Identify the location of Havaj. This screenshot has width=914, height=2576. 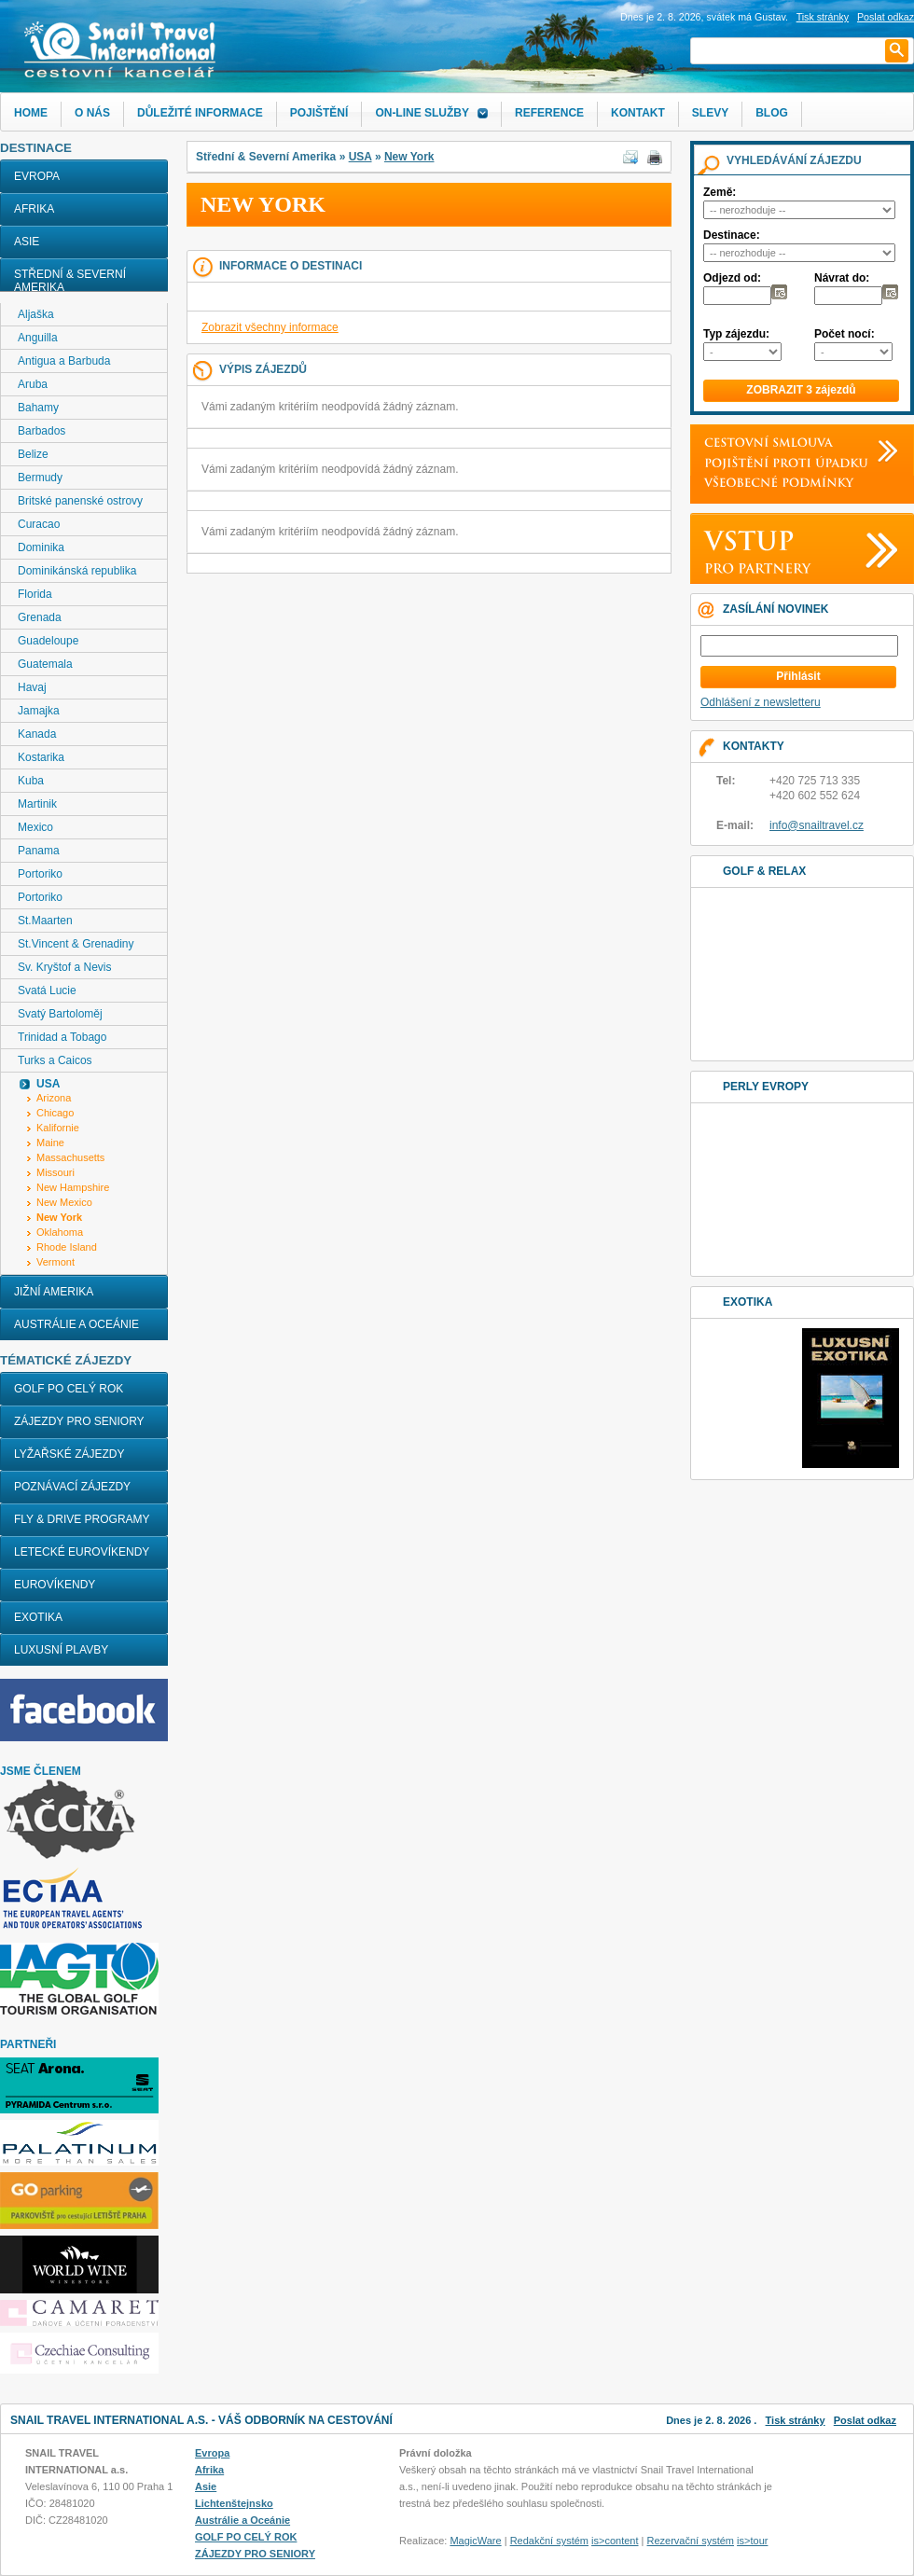
(32, 687).